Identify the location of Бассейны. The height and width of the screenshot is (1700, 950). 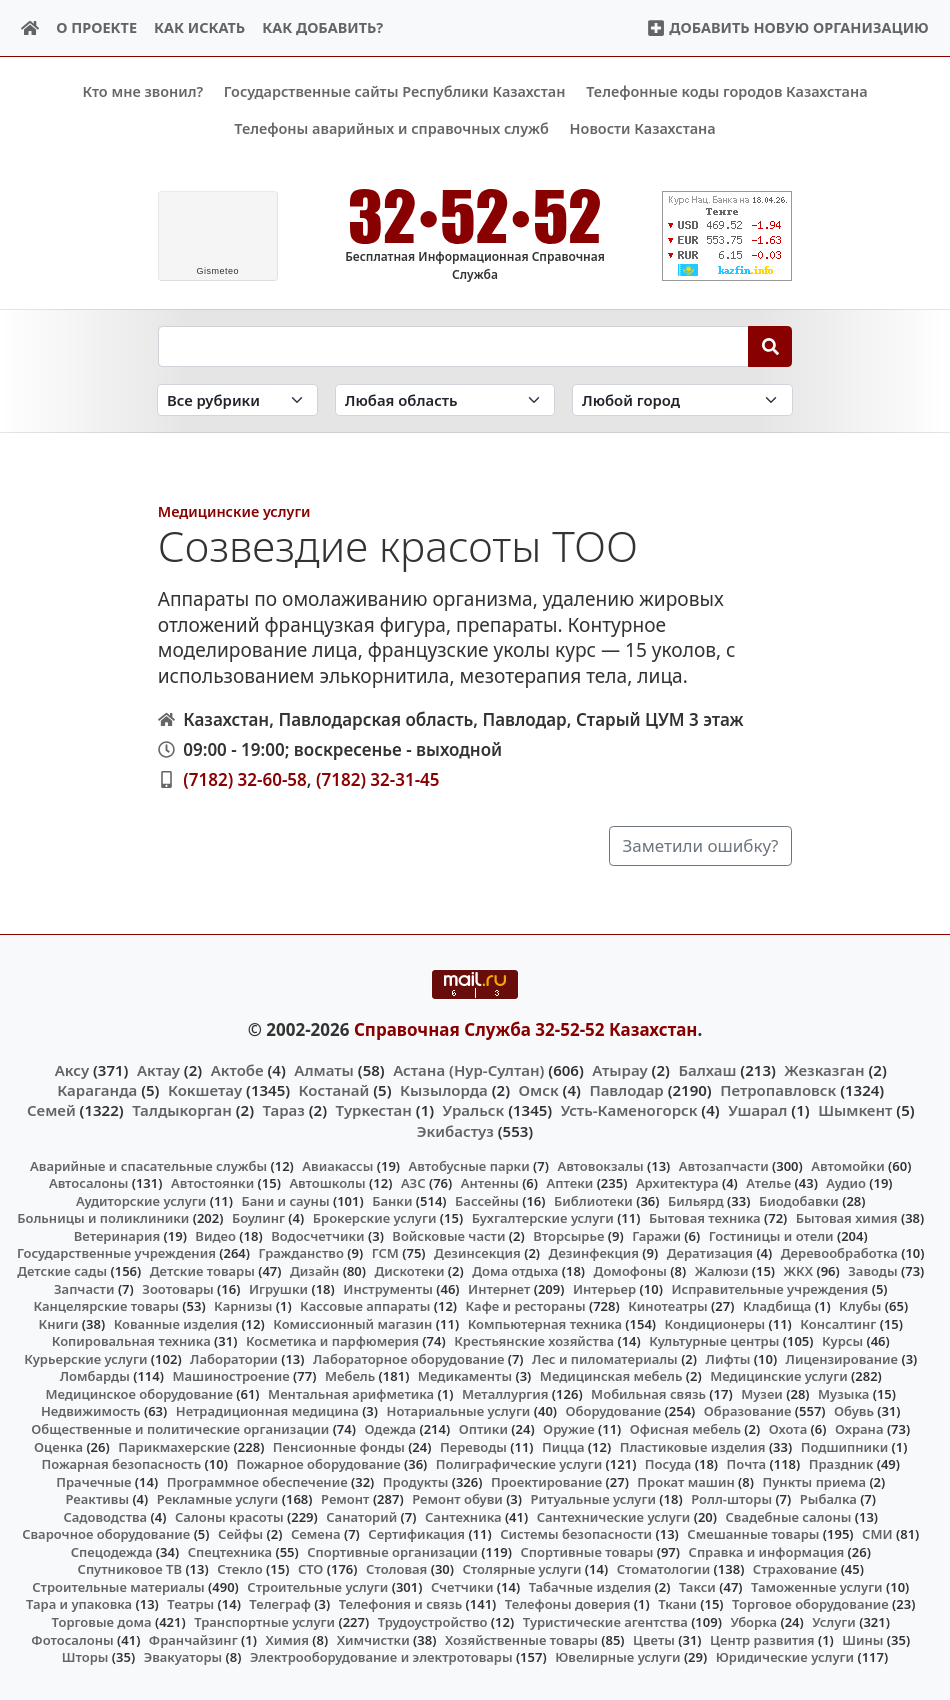
(487, 1201).